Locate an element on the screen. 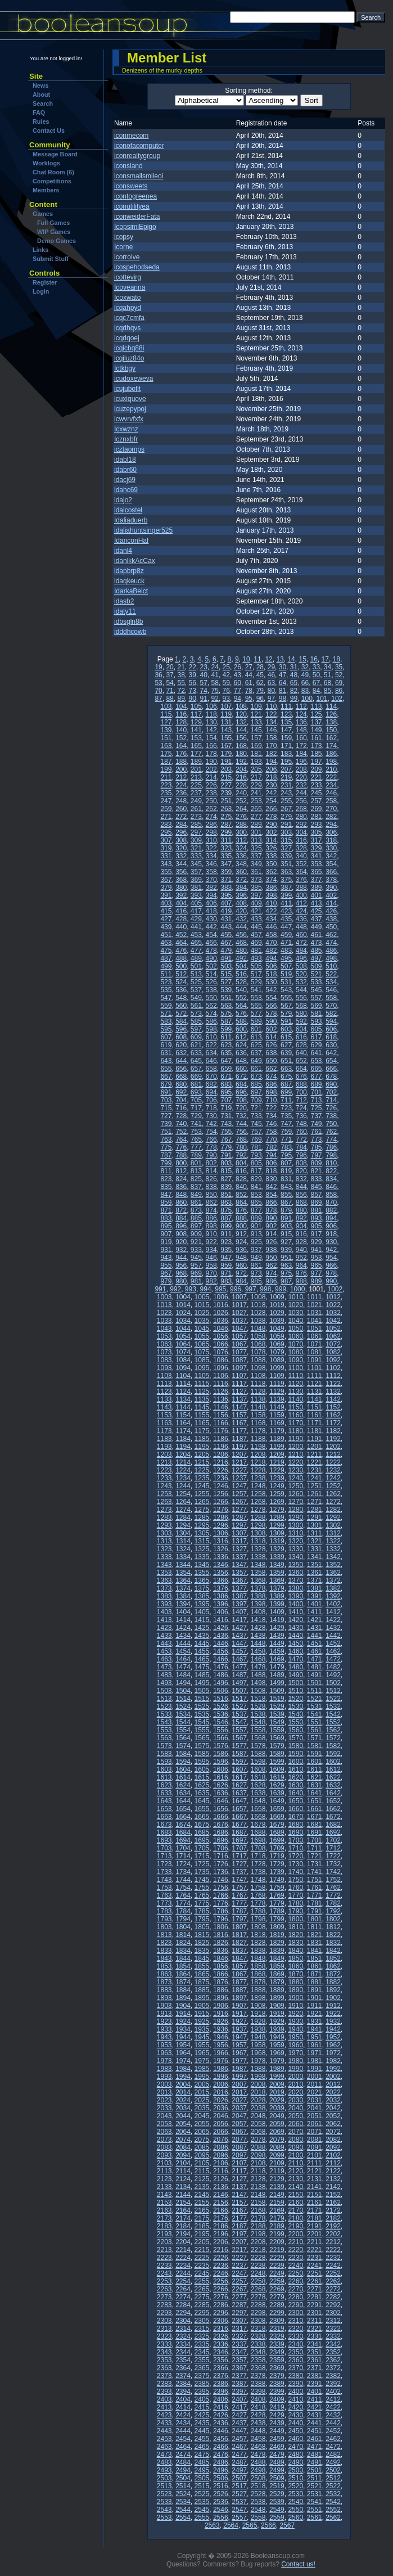 The width and height of the screenshot is (393, 2576). 1295 is located at coordinates (202, 1525).